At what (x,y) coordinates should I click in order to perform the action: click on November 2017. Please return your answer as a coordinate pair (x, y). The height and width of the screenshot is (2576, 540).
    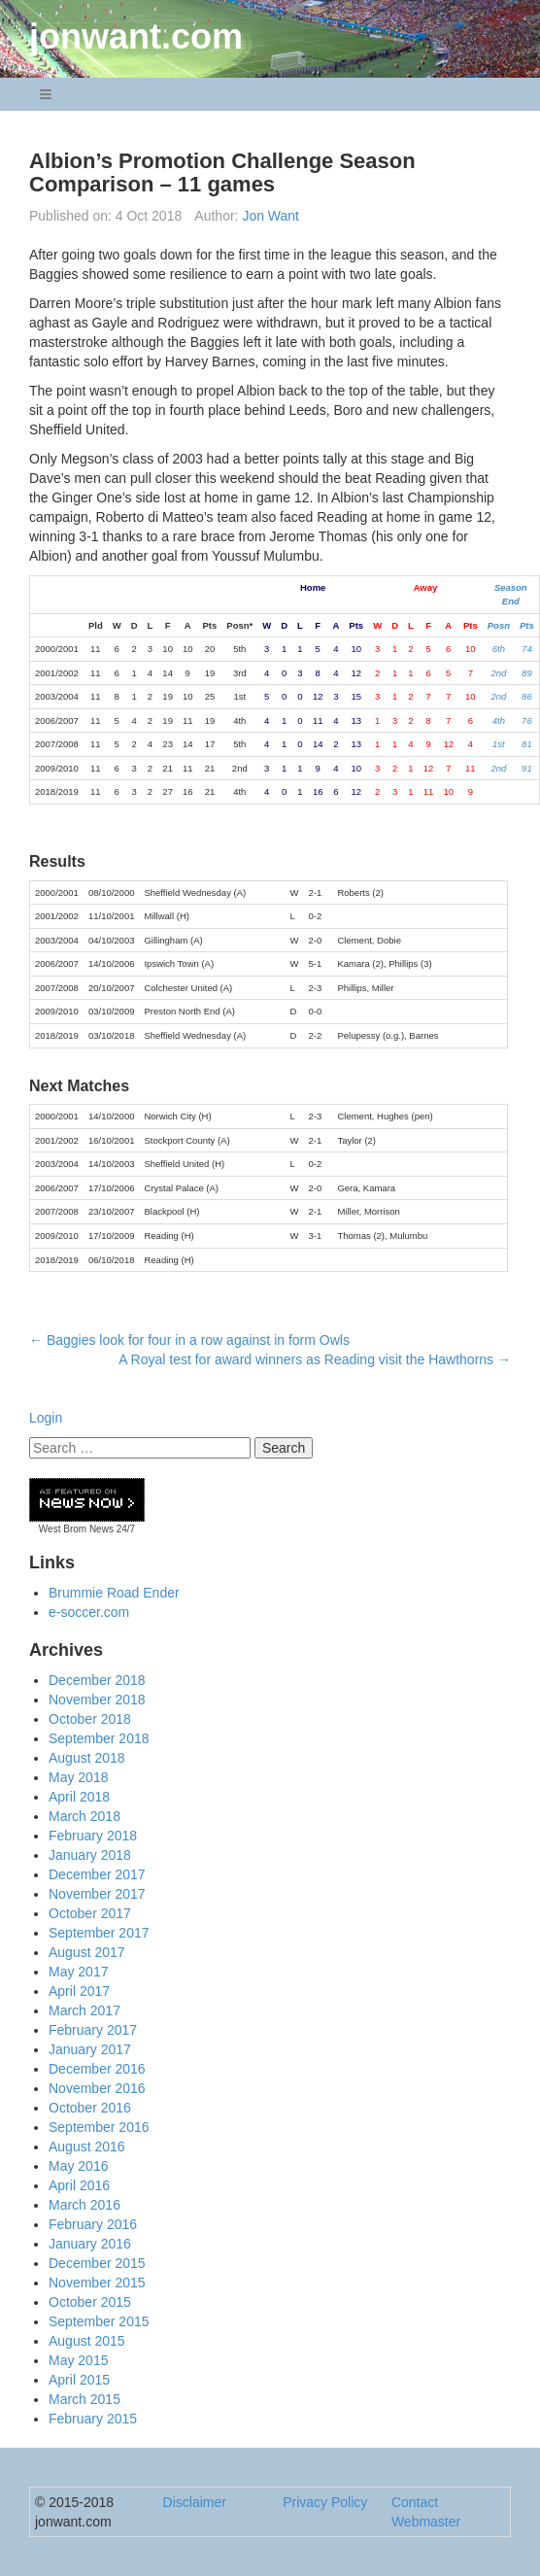
    Looking at the image, I should click on (97, 1894).